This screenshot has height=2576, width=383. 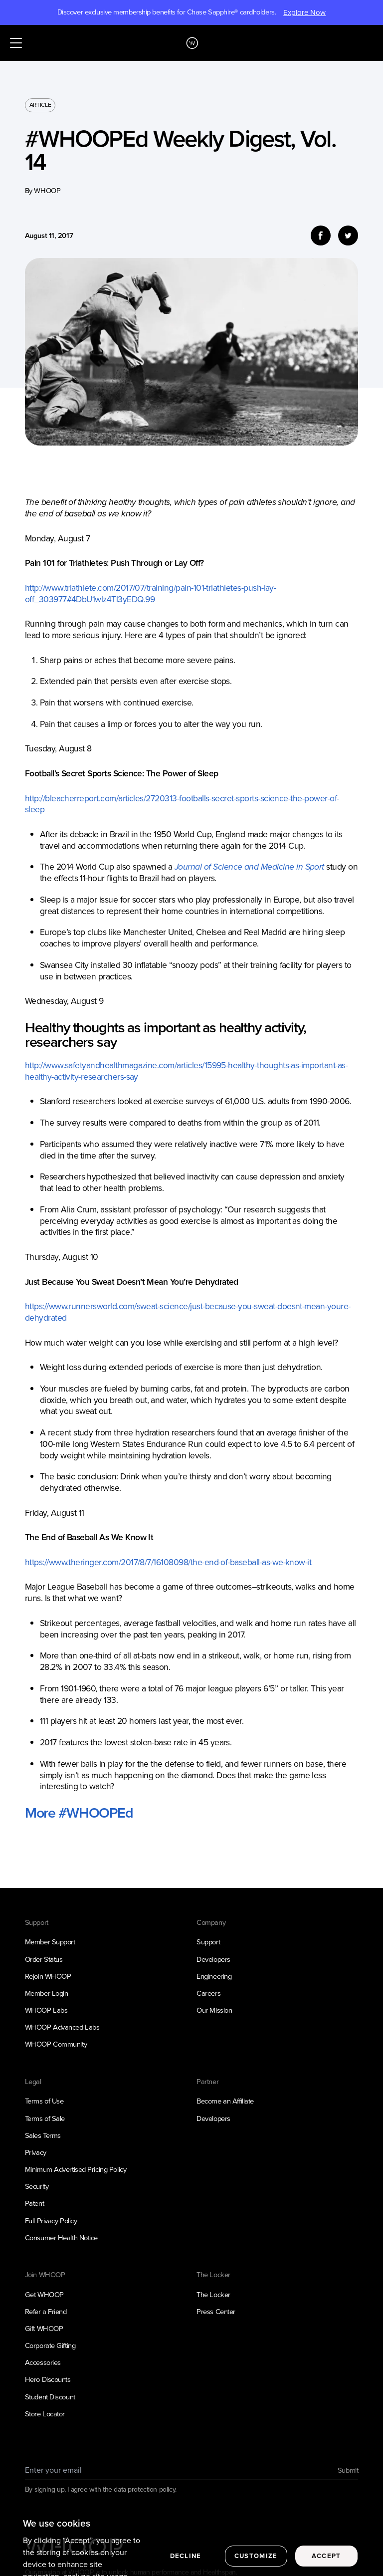 What do you see at coordinates (44, 1959) in the screenshot?
I see `Order Status` at bounding box center [44, 1959].